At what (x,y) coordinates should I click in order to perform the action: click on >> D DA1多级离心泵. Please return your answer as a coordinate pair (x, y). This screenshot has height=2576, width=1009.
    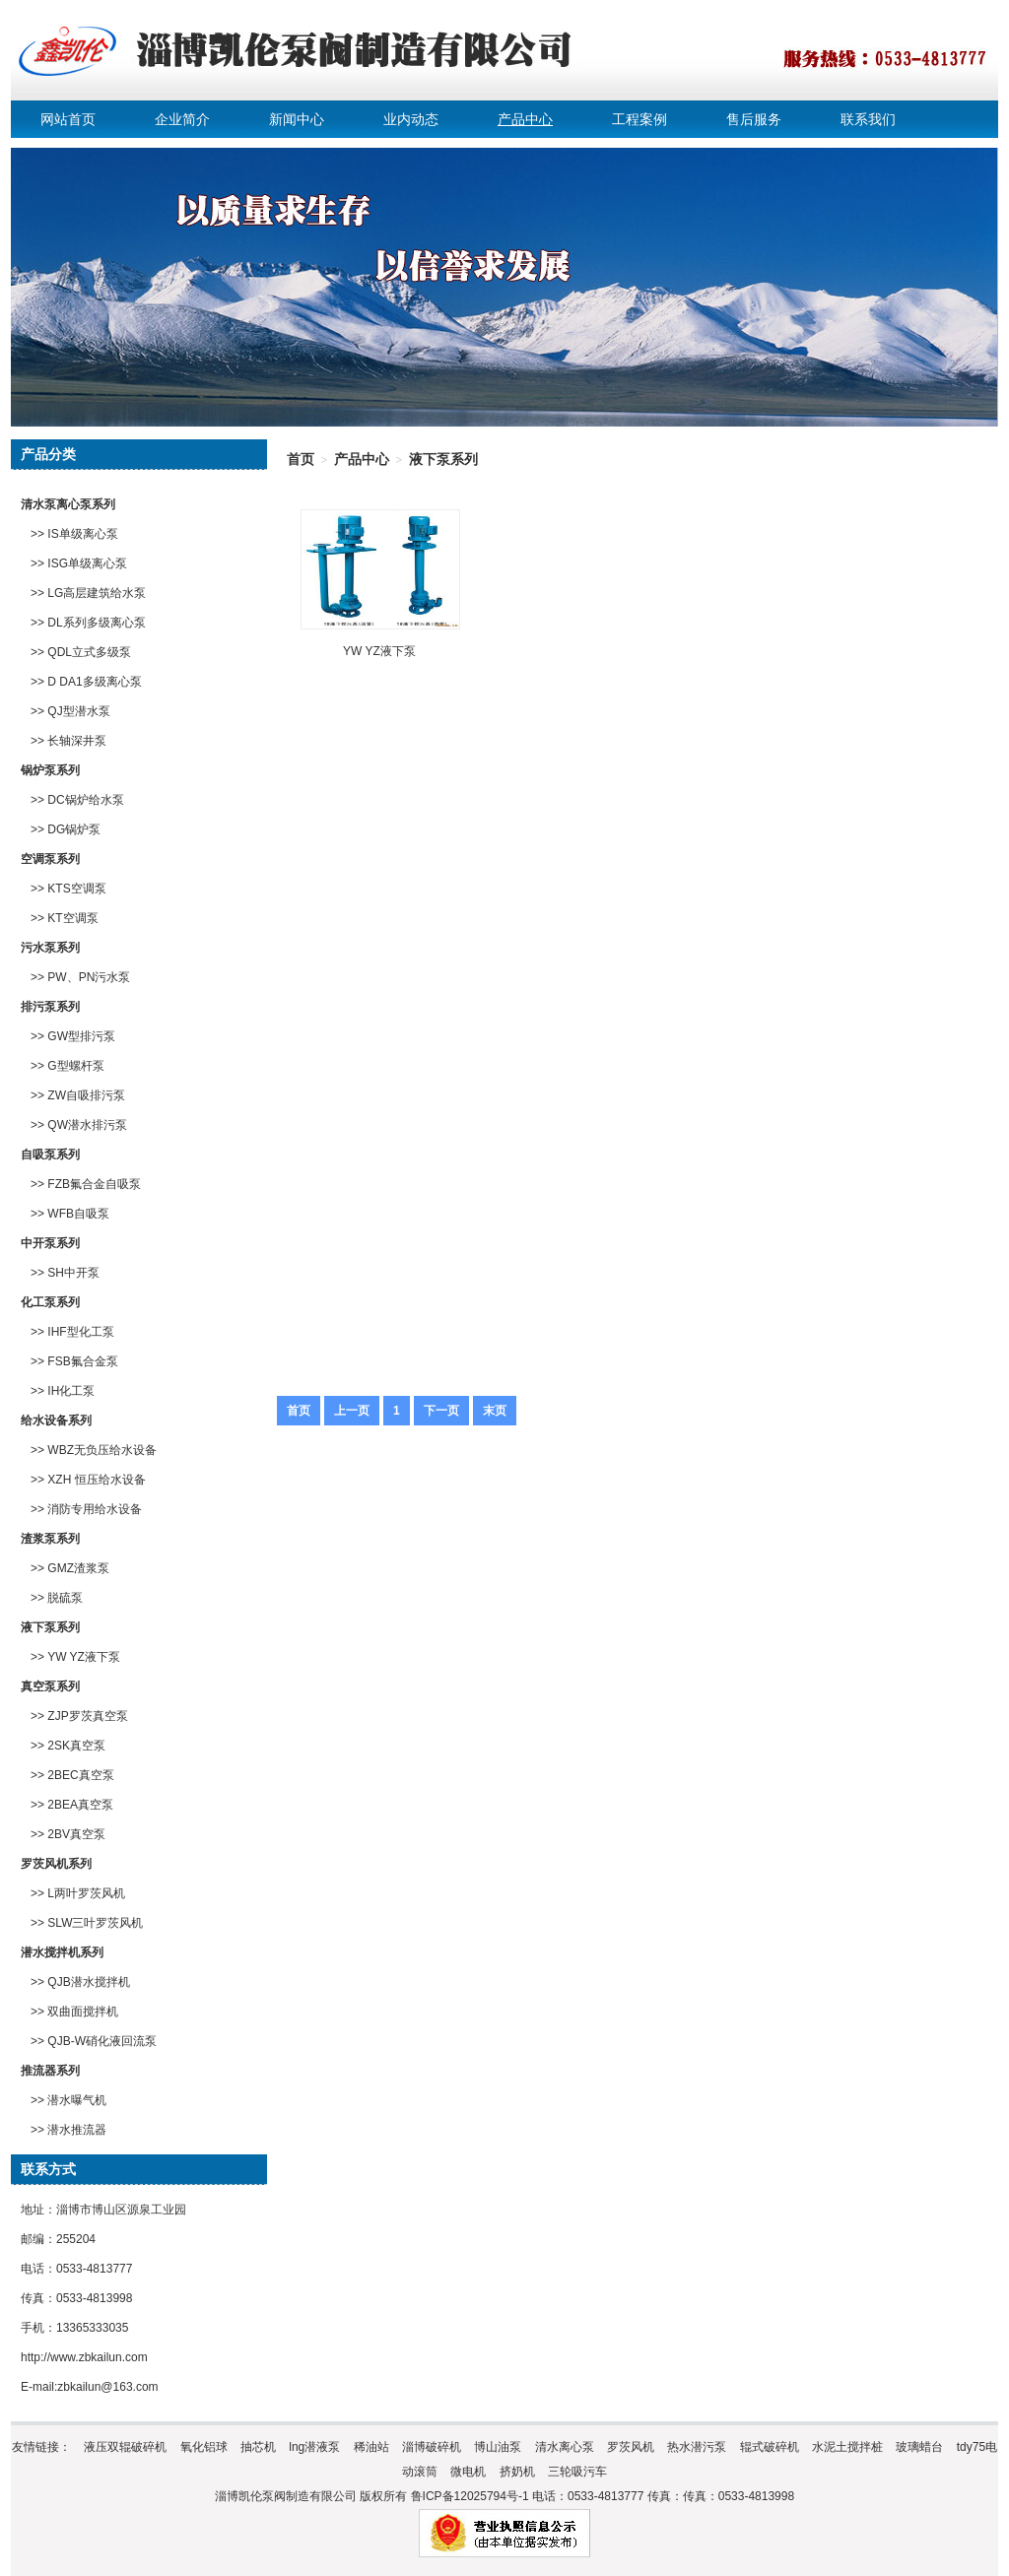
    Looking at the image, I should click on (86, 682).